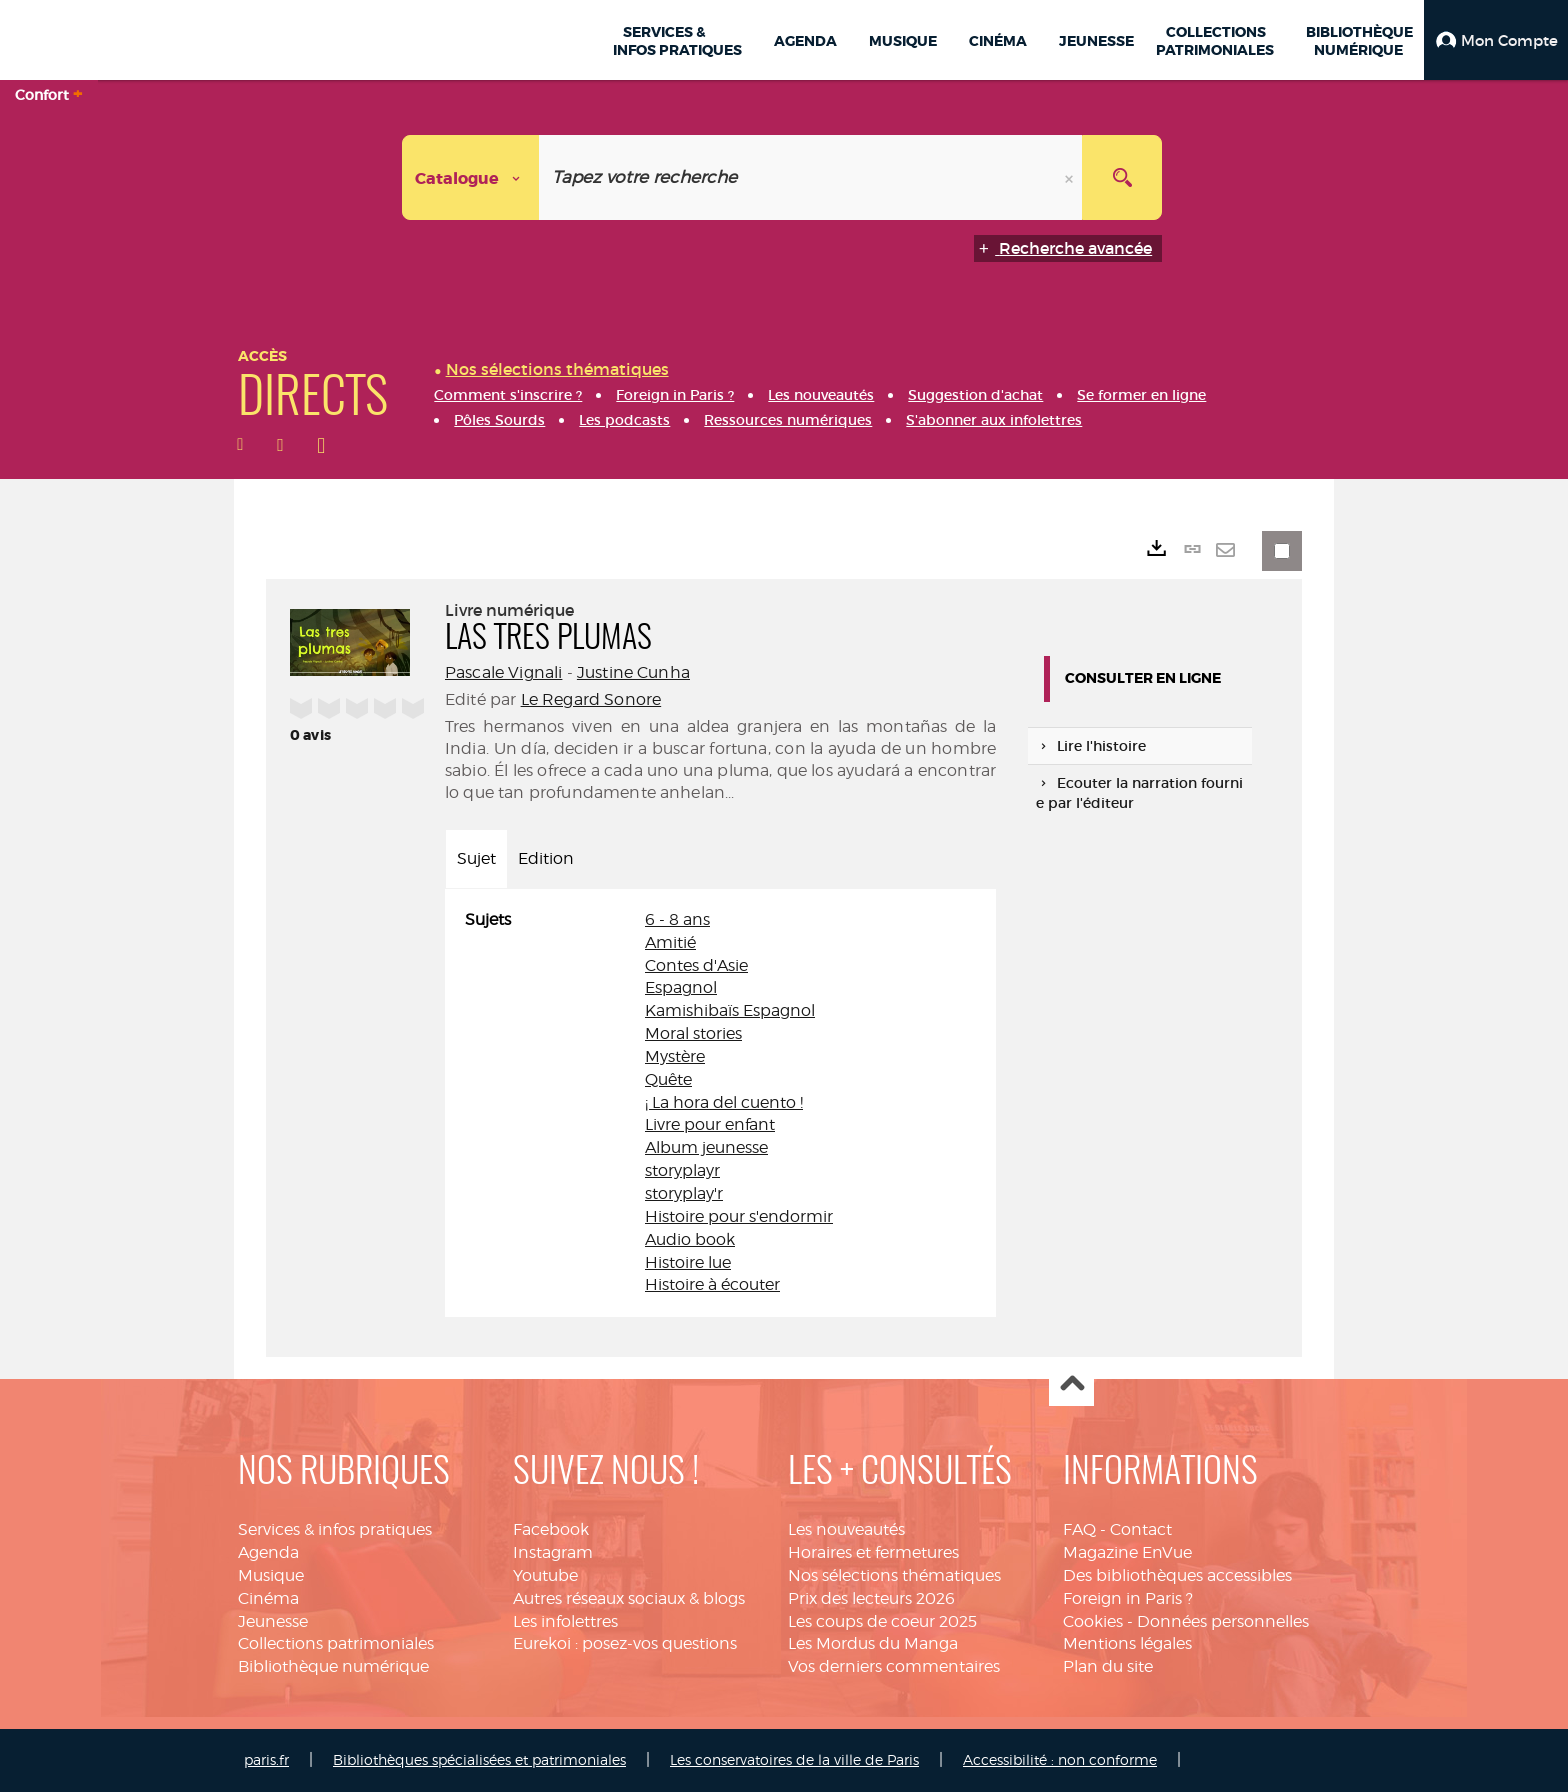 Image resolution: width=1568 pixels, height=1792 pixels. Describe the element at coordinates (894, 1666) in the screenshot. I see `Vos derniers commentaires` at that location.